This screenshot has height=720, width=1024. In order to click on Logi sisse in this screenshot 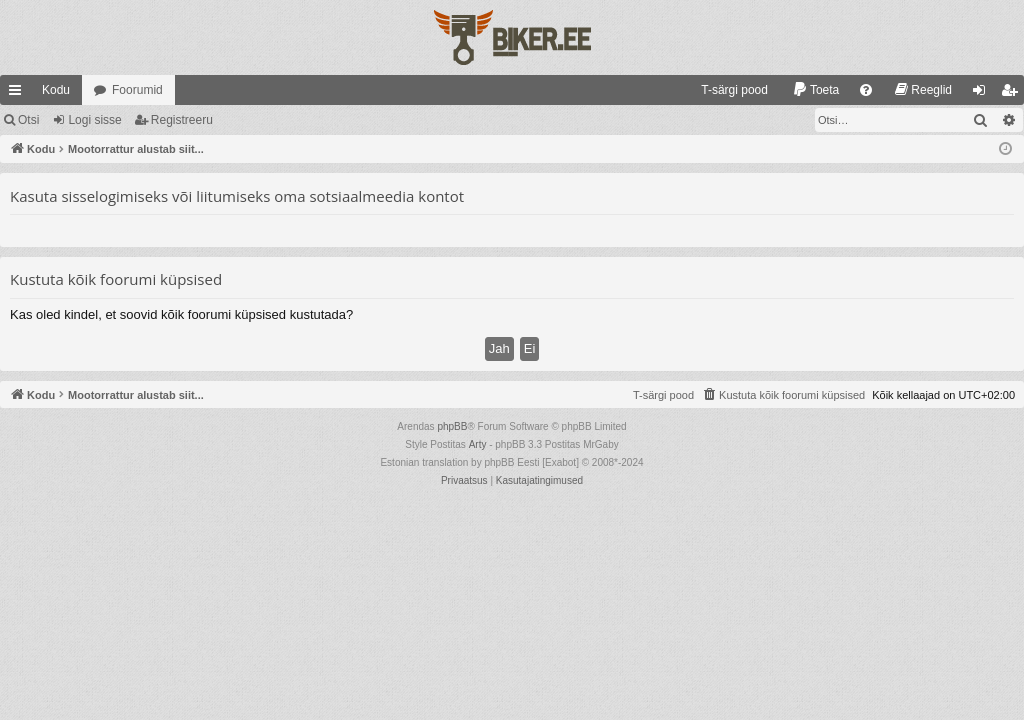, I will do `click(94, 120)`.